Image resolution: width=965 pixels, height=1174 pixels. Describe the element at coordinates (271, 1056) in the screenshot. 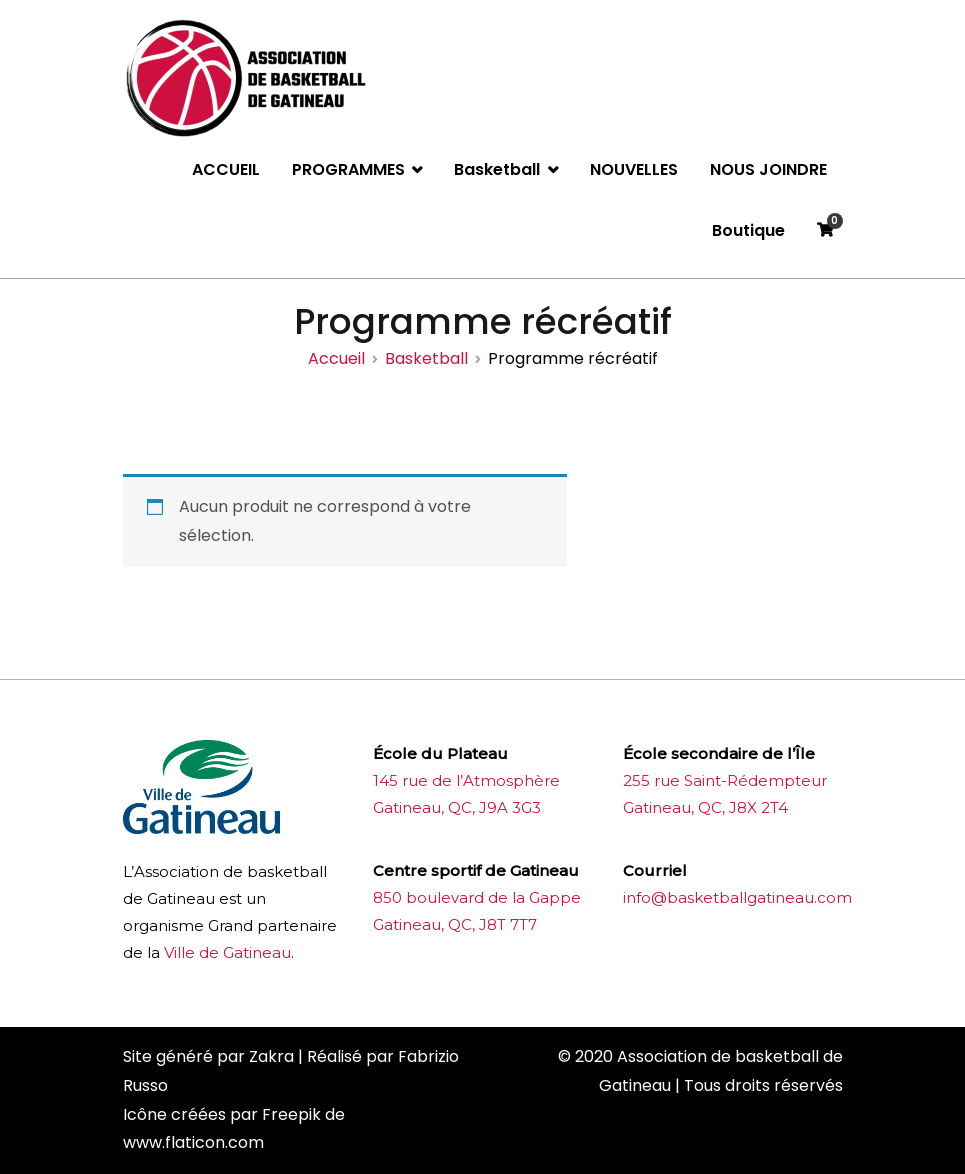

I see `Zakra` at that location.